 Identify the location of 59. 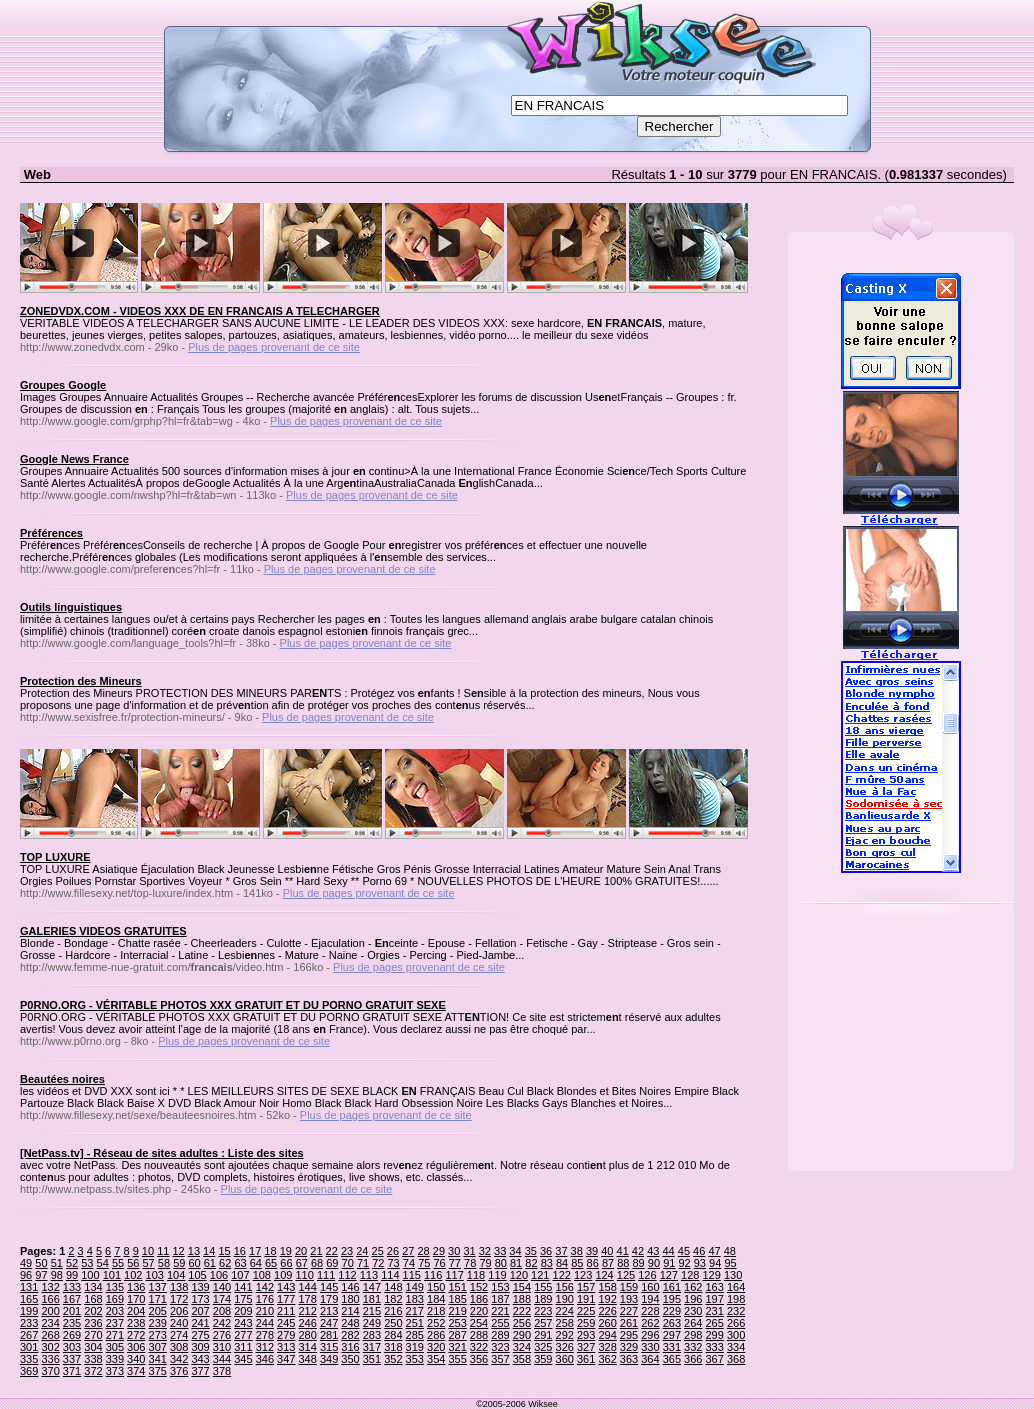
(179, 1263).